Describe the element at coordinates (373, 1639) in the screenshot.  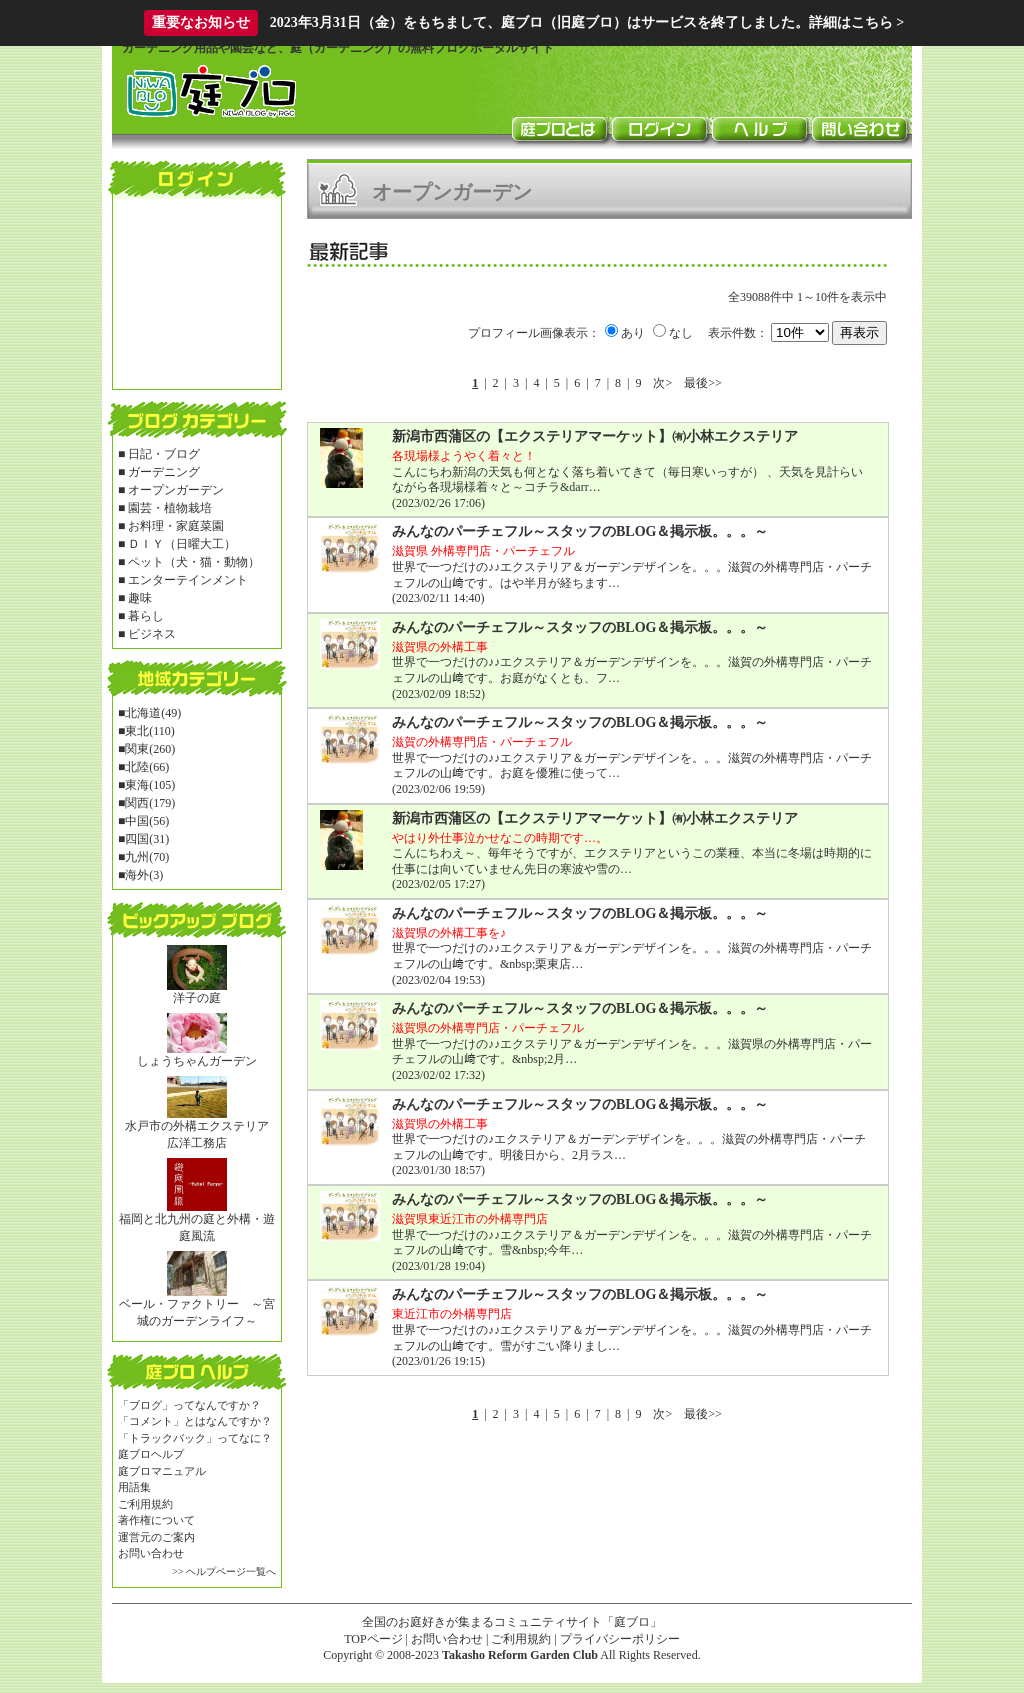
I see `TOPページ` at that location.